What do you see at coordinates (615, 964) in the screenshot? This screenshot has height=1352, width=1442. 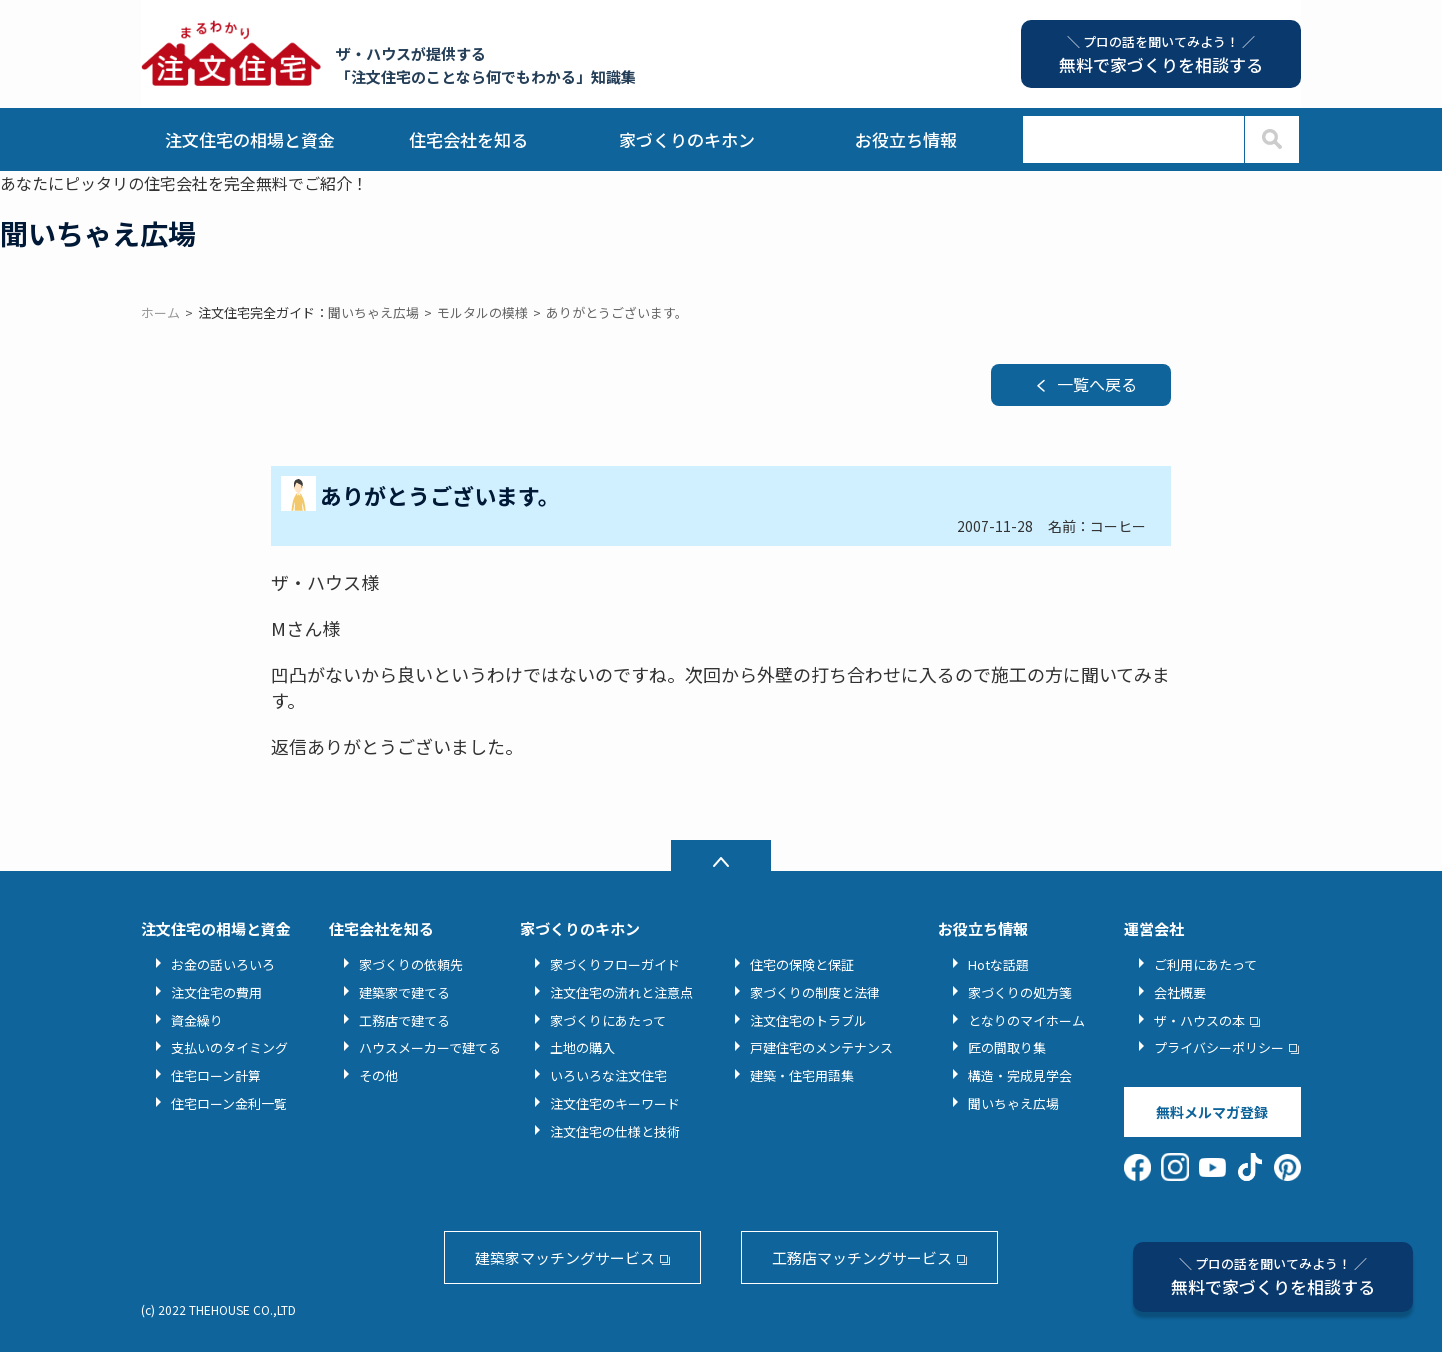 I see `家づくりフローガイド` at bounding box center [615, 964].